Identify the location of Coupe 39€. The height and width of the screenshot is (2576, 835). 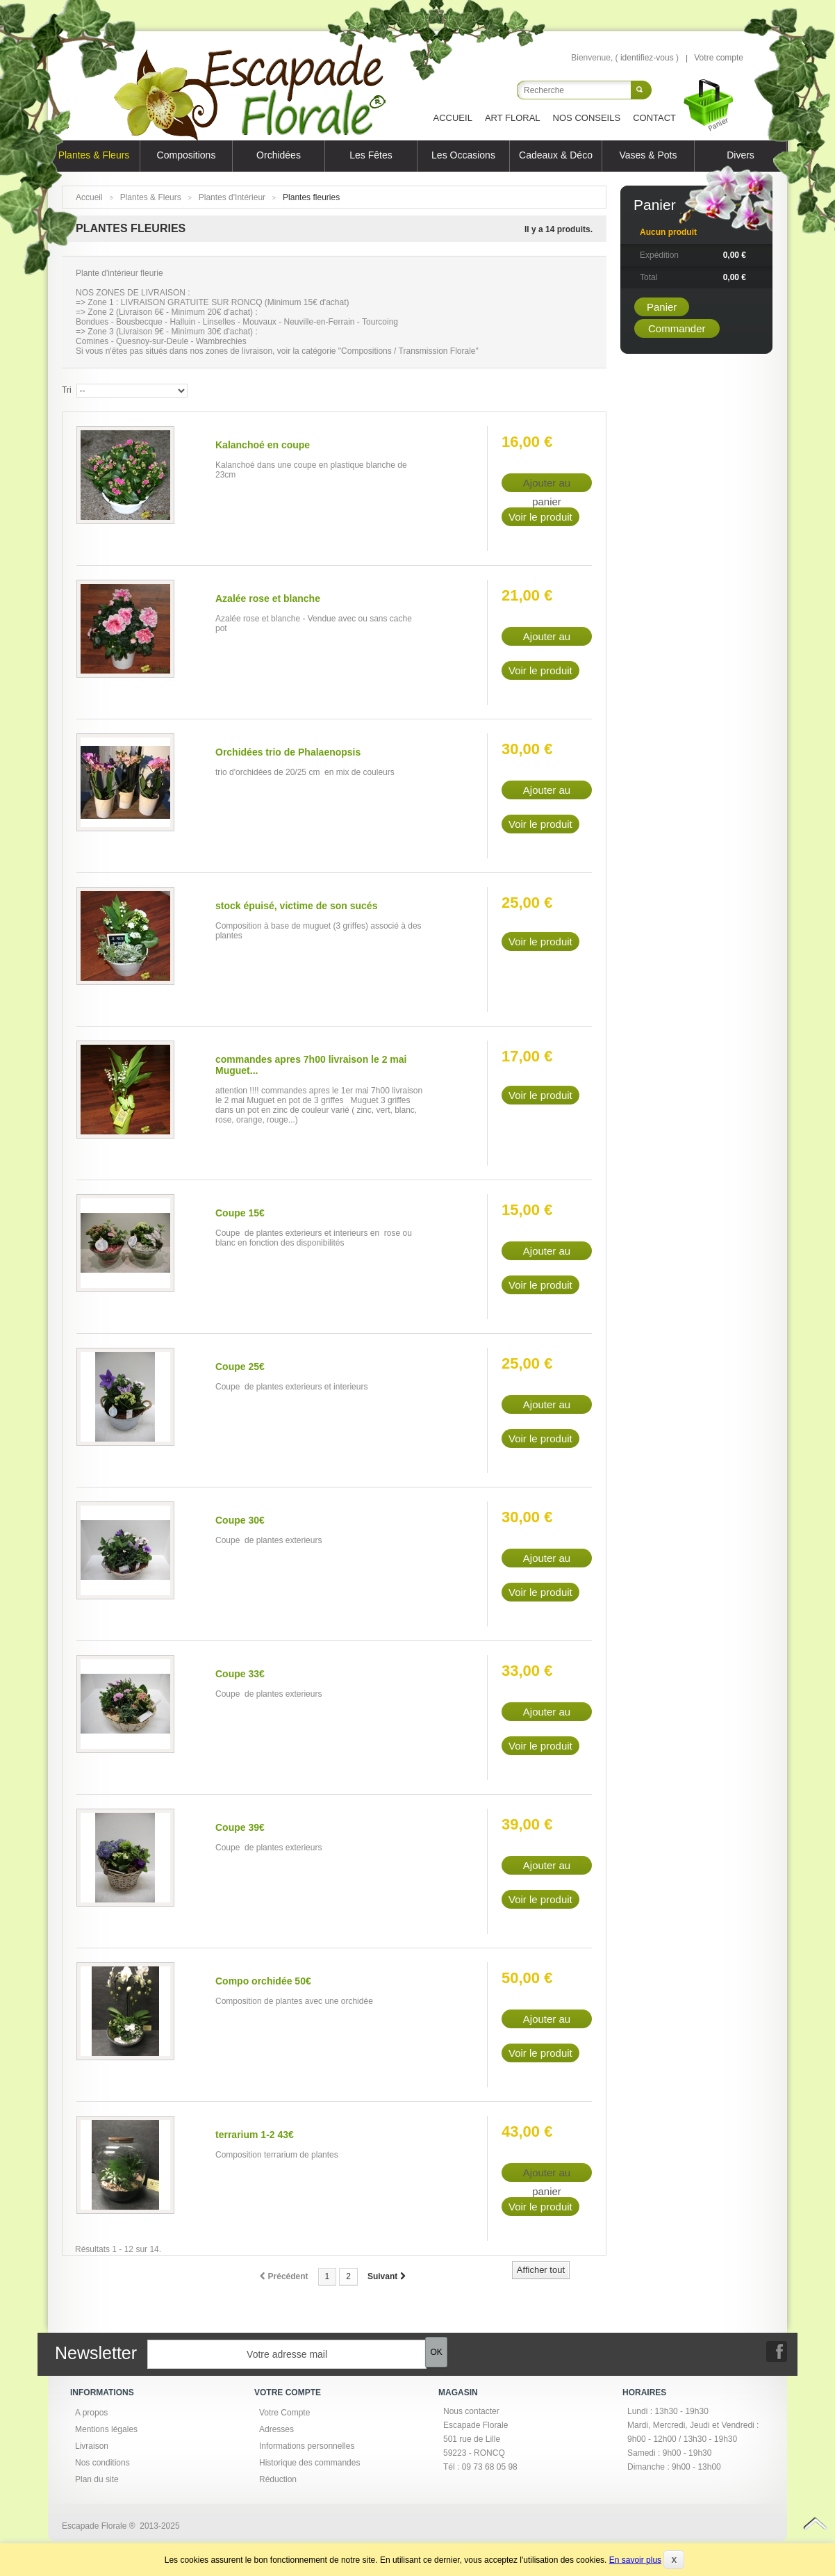
(240, 1827).